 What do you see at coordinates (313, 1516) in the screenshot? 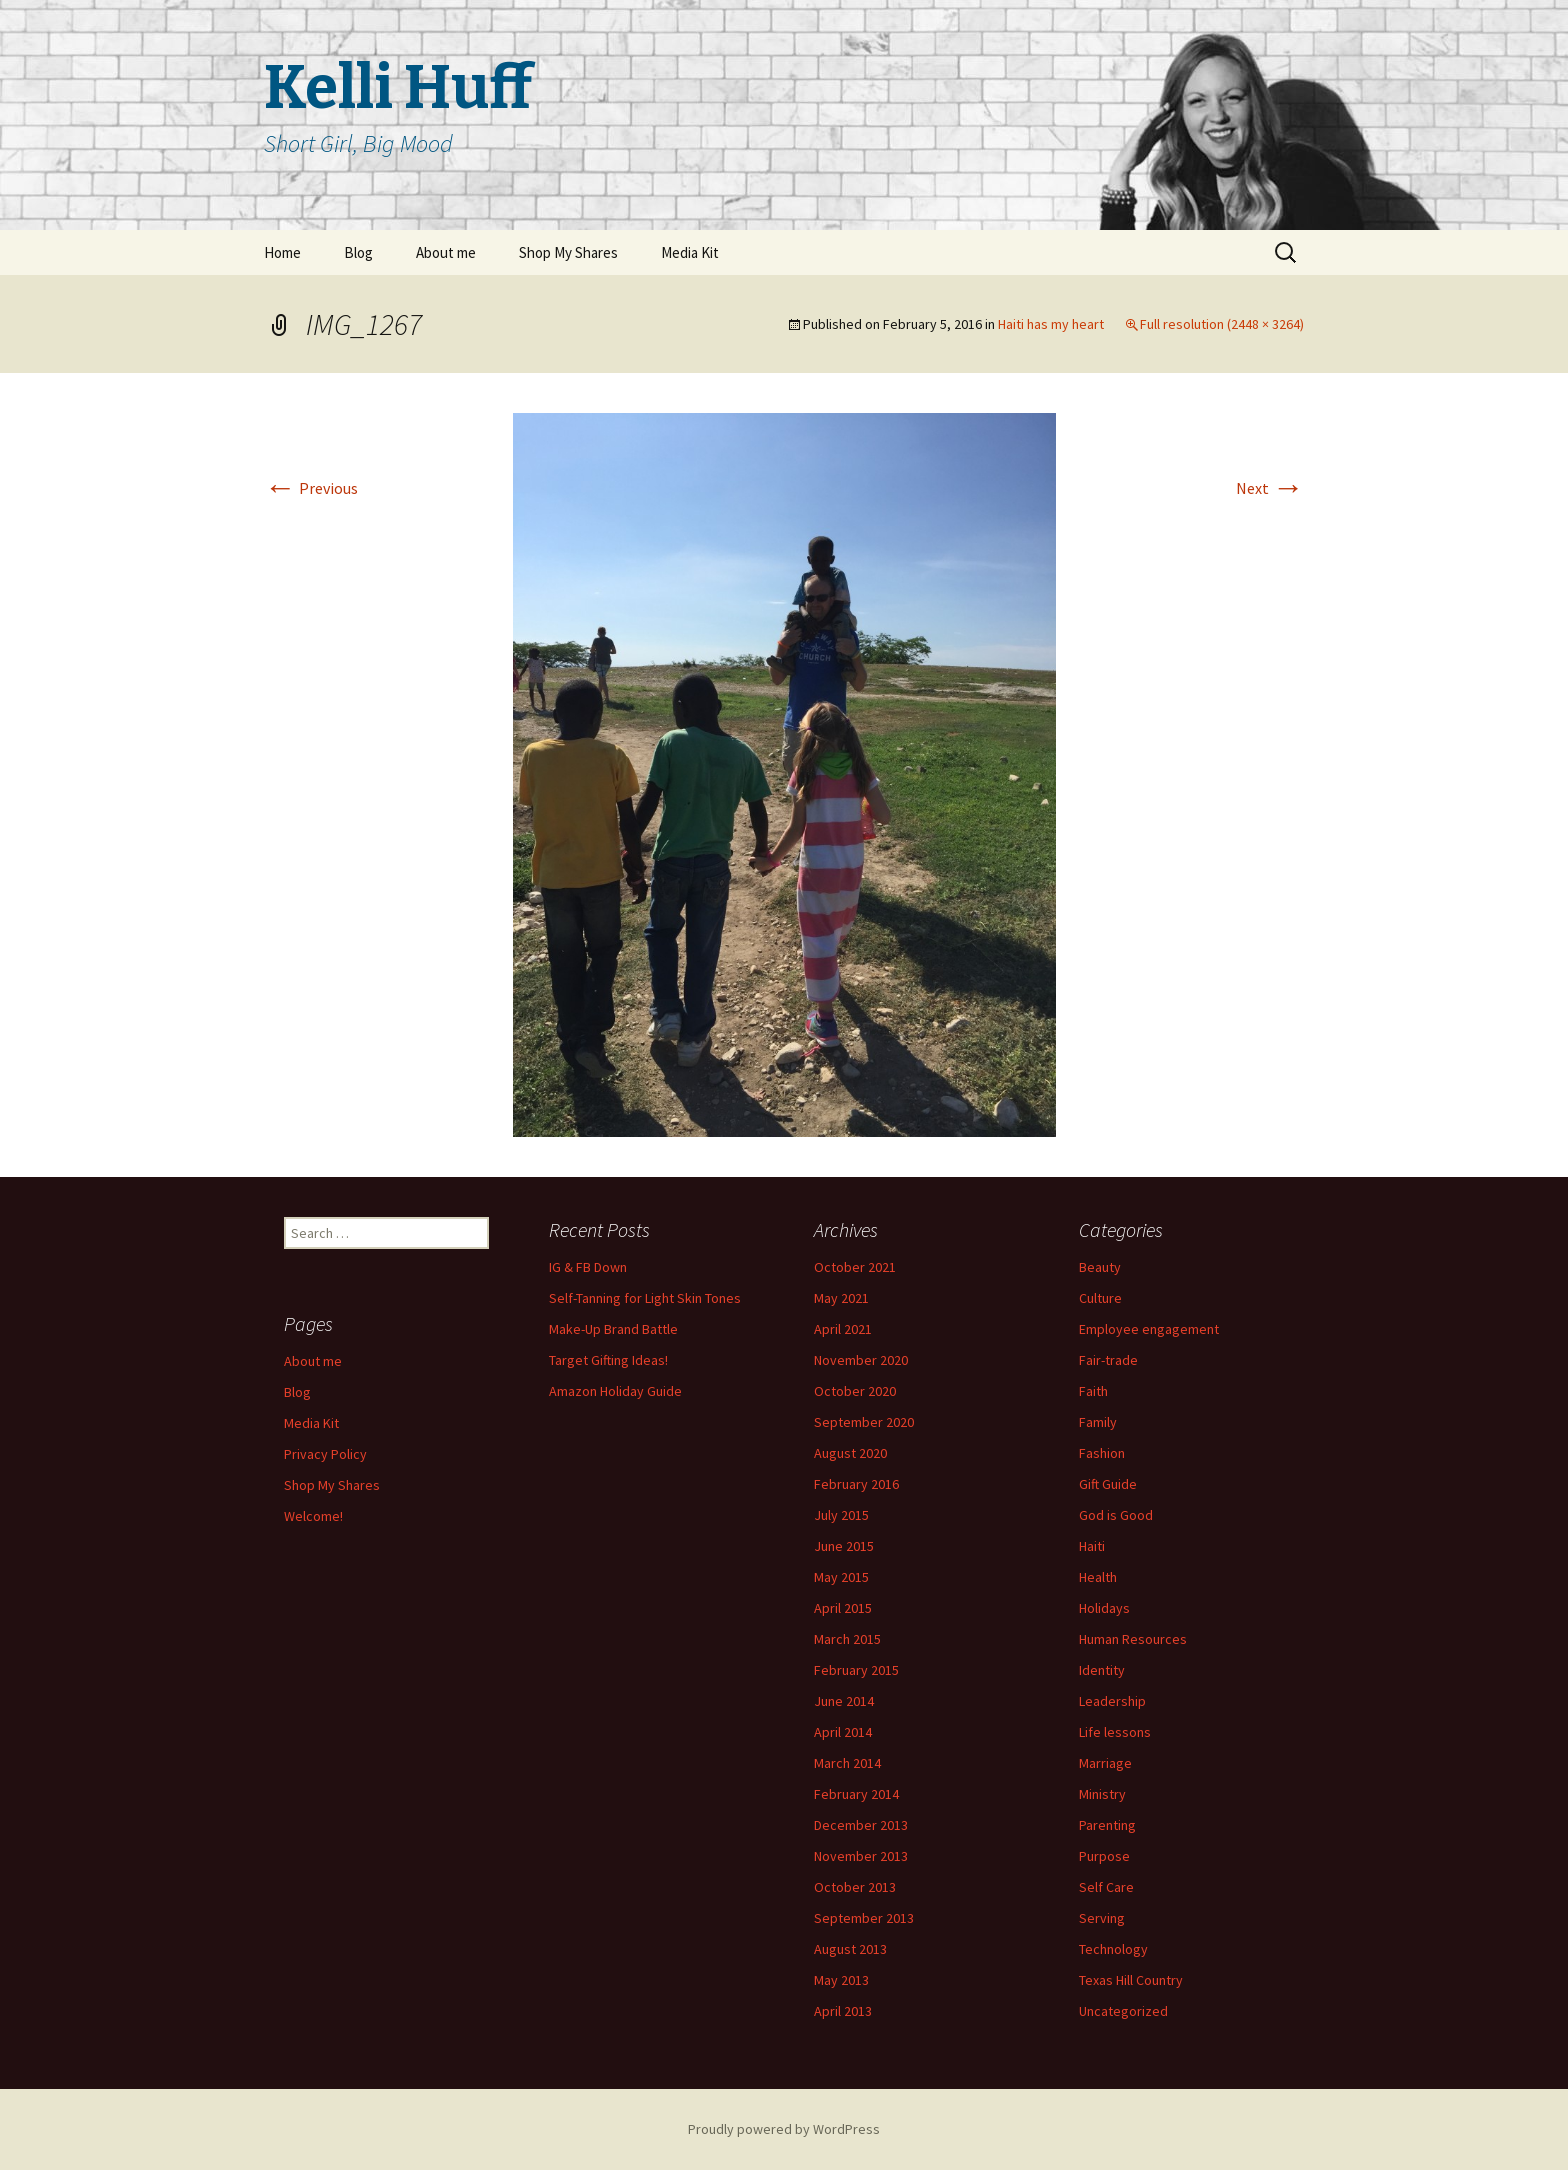
I see `Welcome!` at bounding box center [313, 1516].